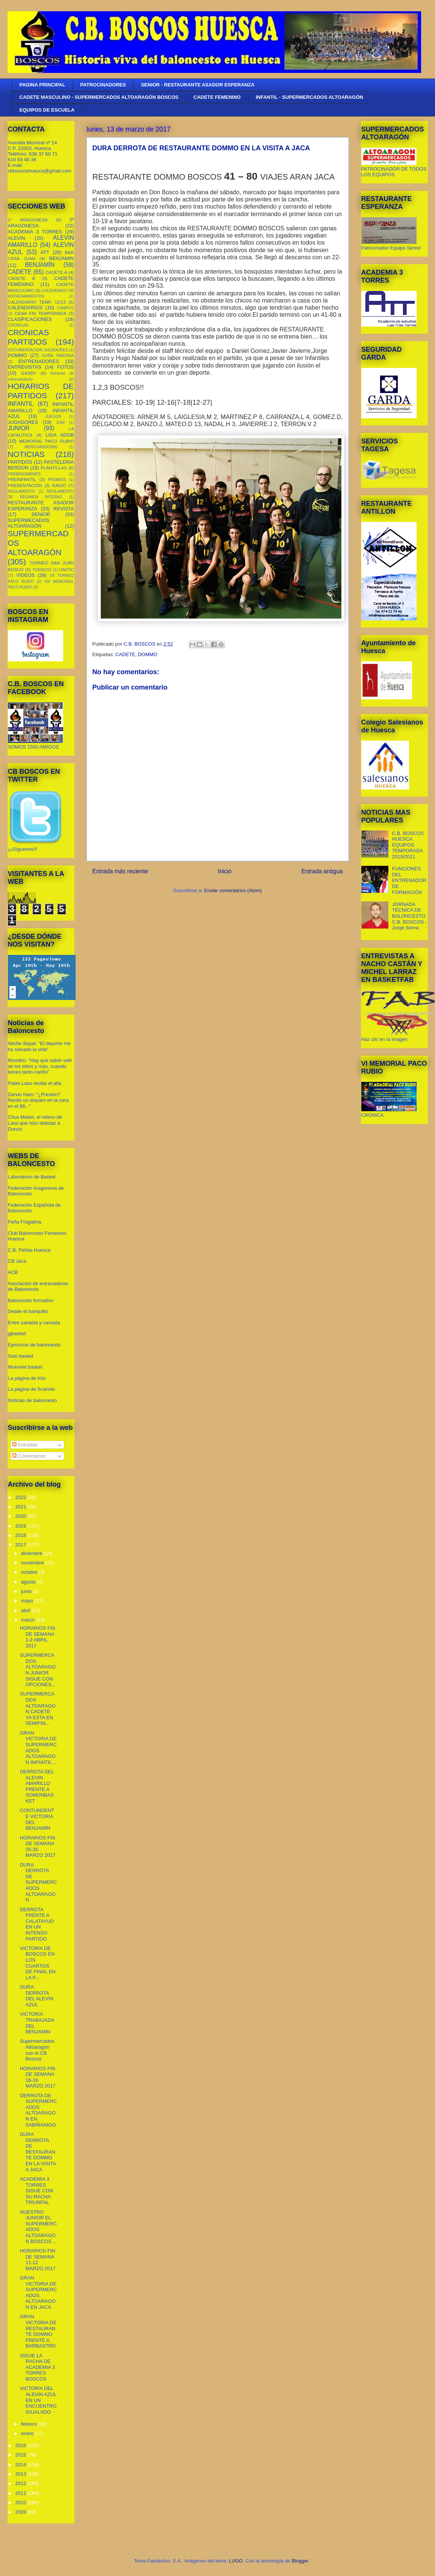 This screenshot has height=2576, width=435. I want to click on CADETE A, so click(56, 272).